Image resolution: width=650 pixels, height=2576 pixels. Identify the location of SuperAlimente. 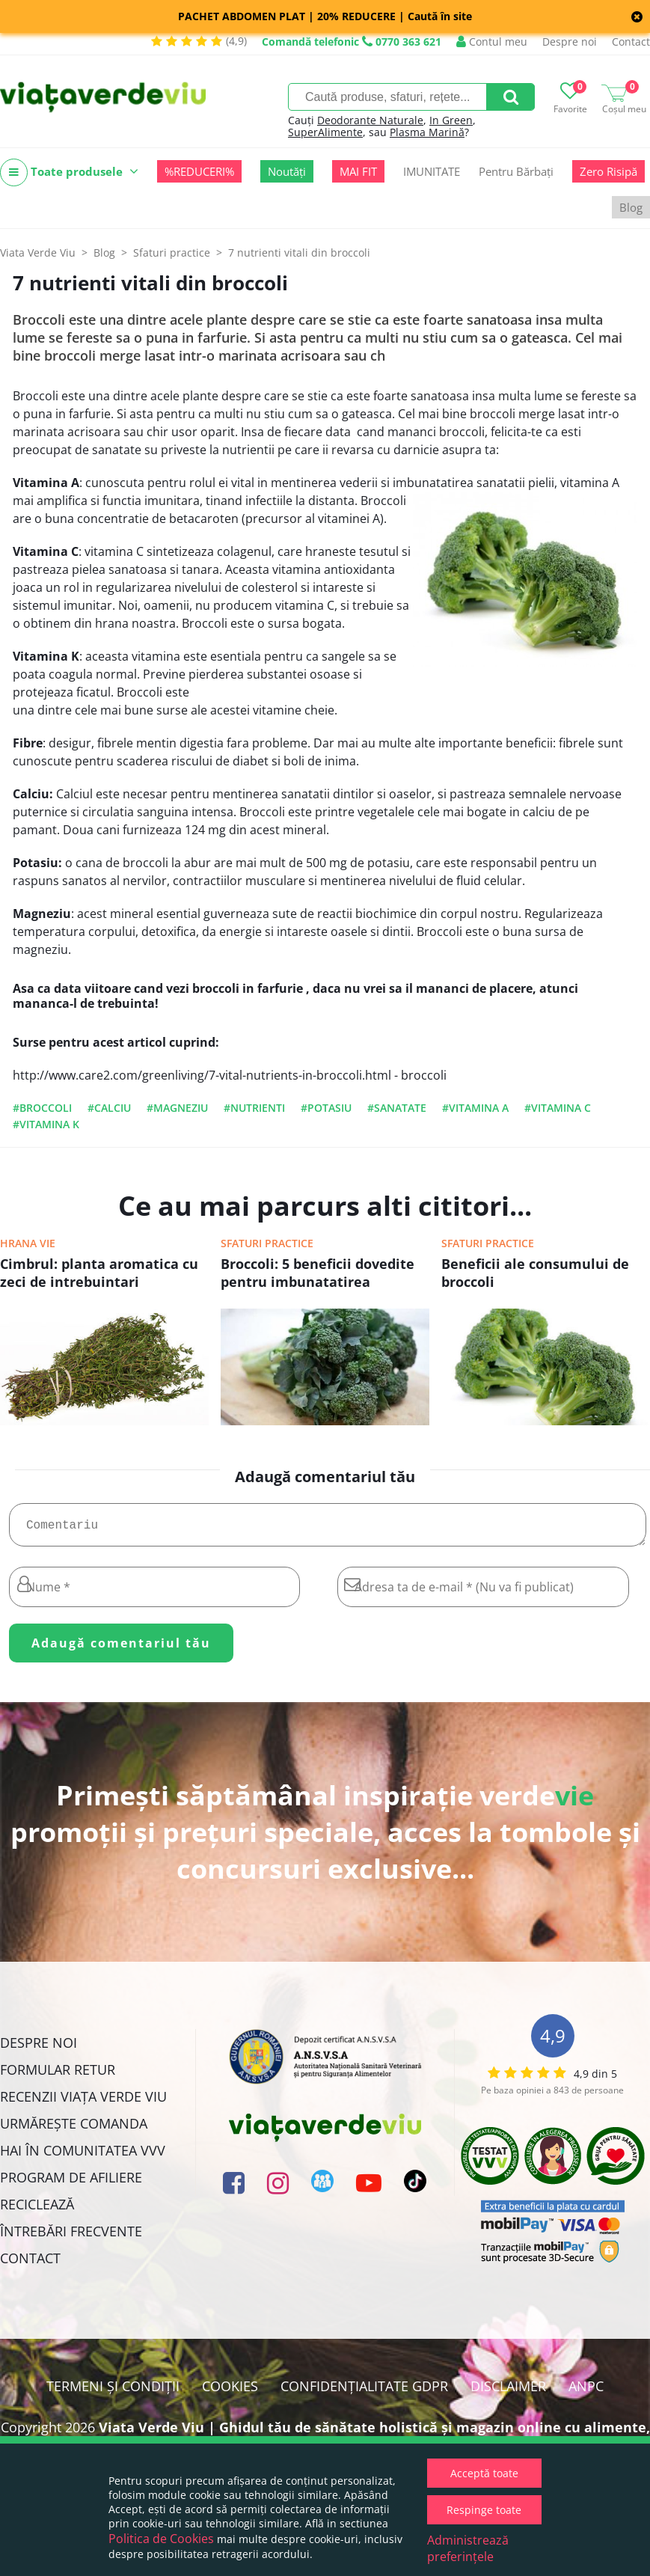
(325, 132).